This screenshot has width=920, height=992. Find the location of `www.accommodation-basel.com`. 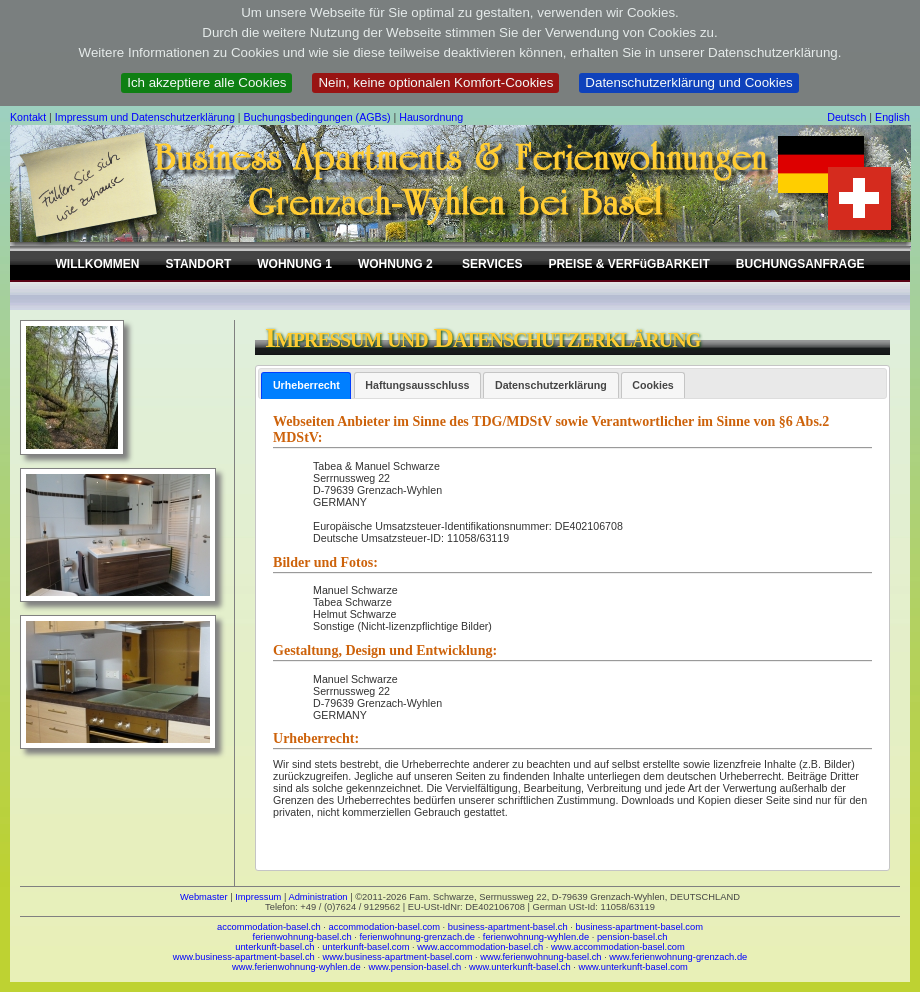

www.accommodation-basel.com is located at coordinates (618, 947).